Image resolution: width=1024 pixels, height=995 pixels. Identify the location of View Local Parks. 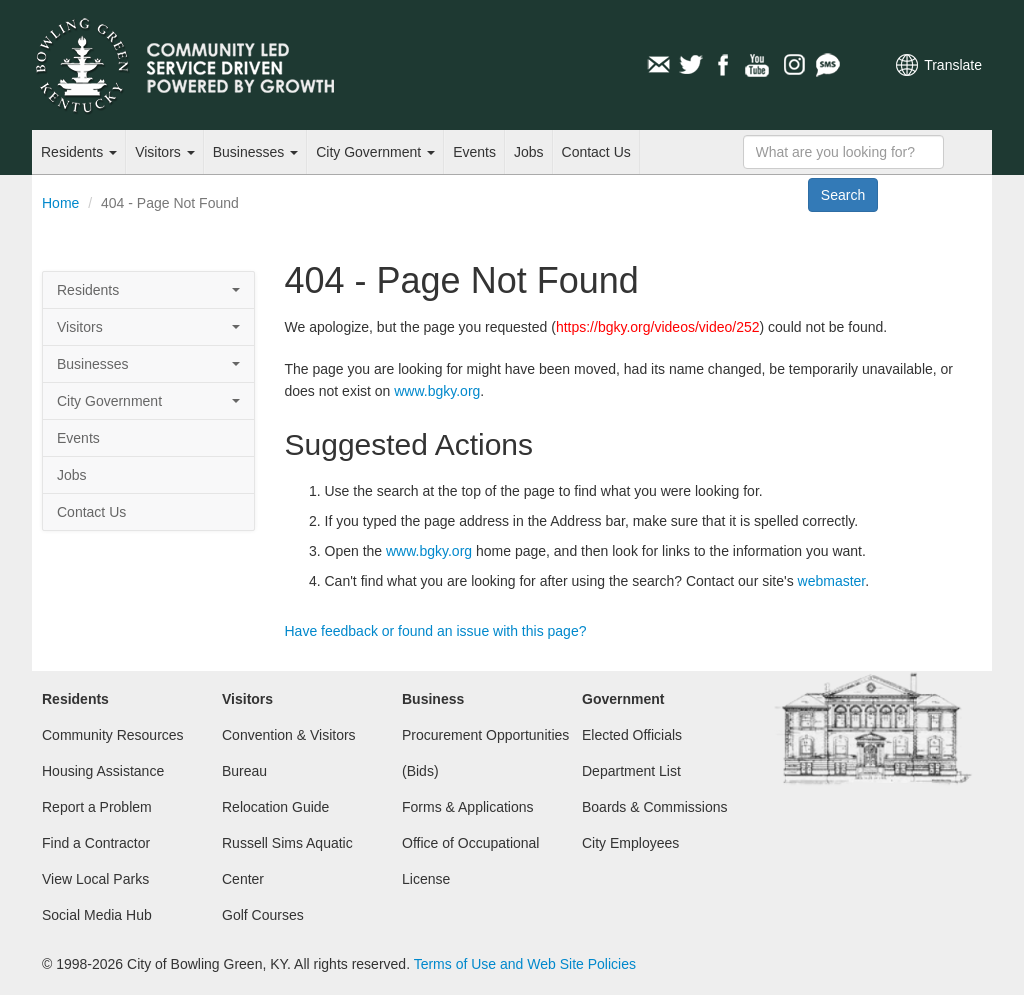
(95, 879).